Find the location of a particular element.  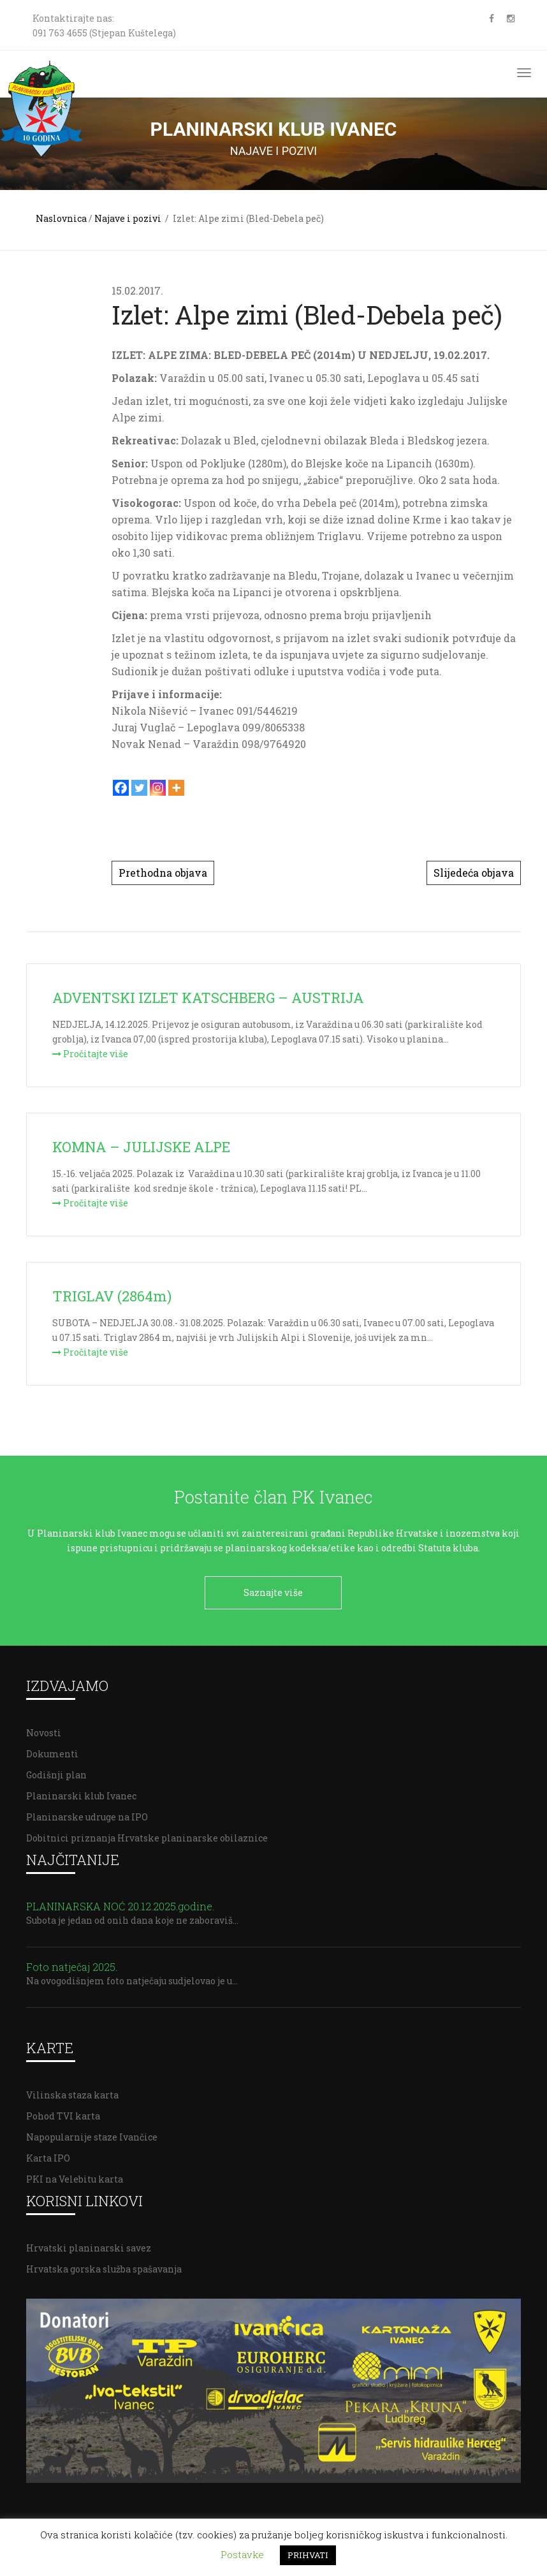

ADVENTSKI IZLET KATSCHBERG – AUSTRIJA is located at coordinates (208, 997).